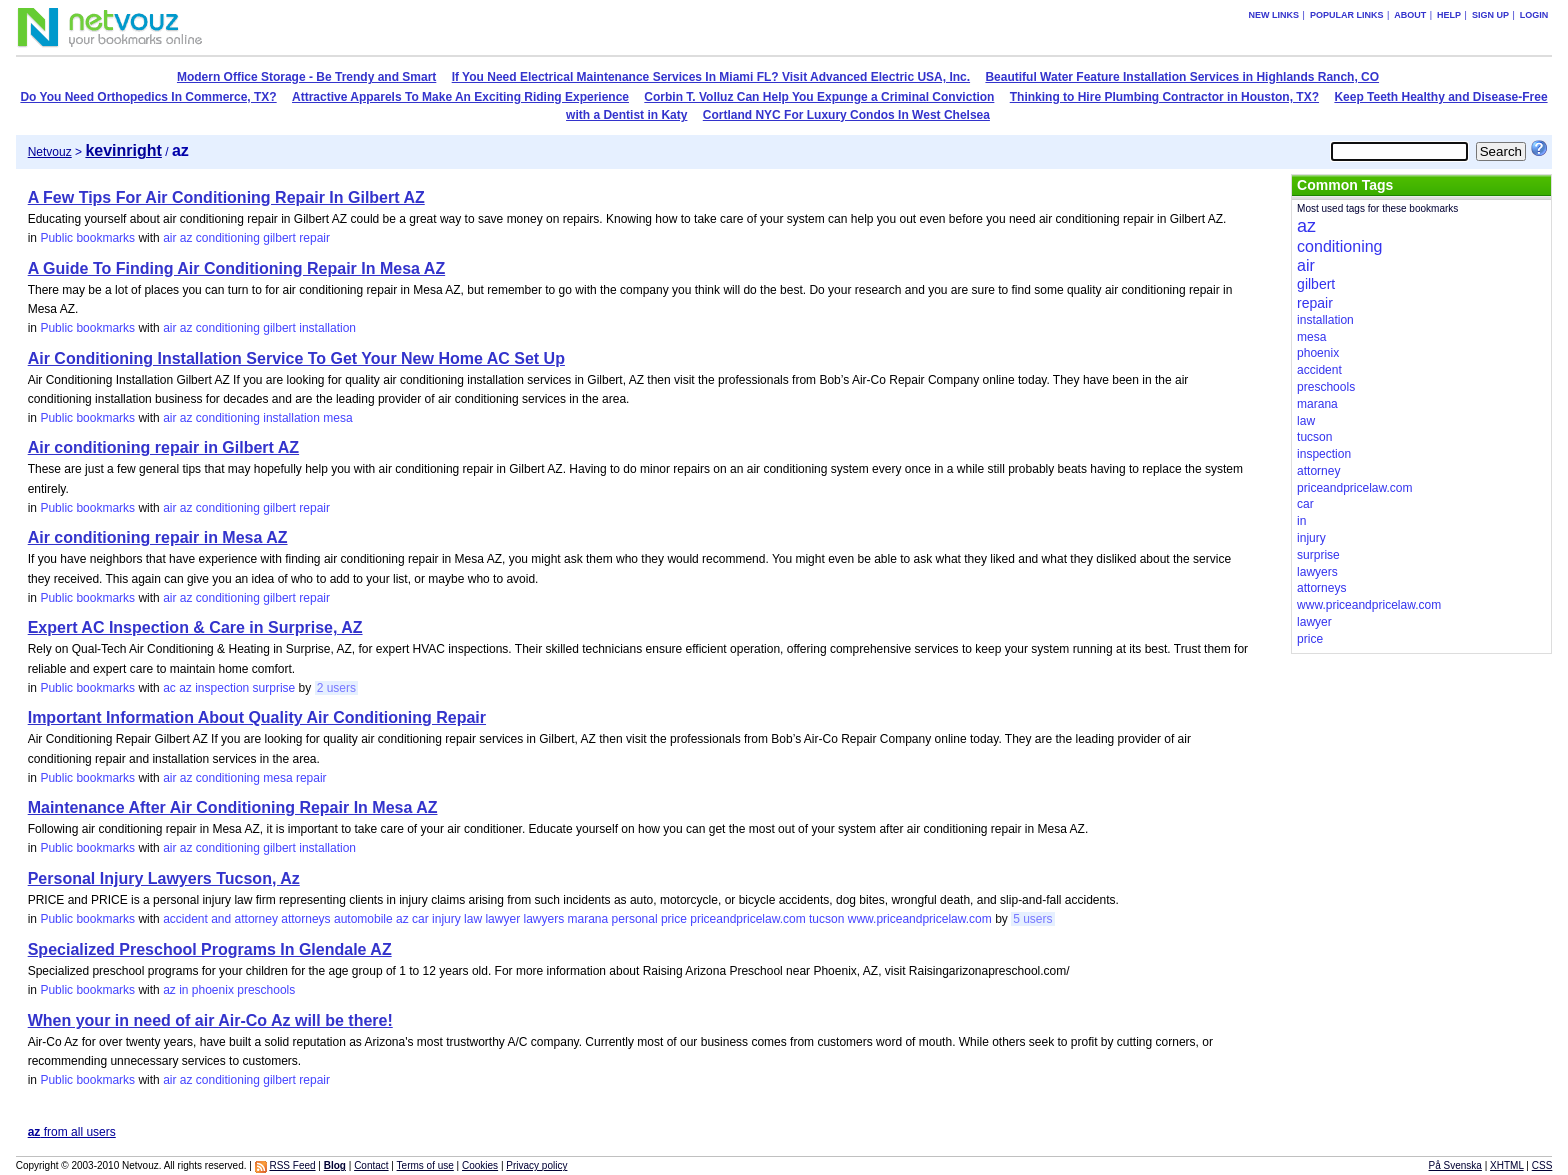 The image size is (1568, 1175). Describe the element at coordinates (169, 238) in the screenshot. I see `air` at that location.